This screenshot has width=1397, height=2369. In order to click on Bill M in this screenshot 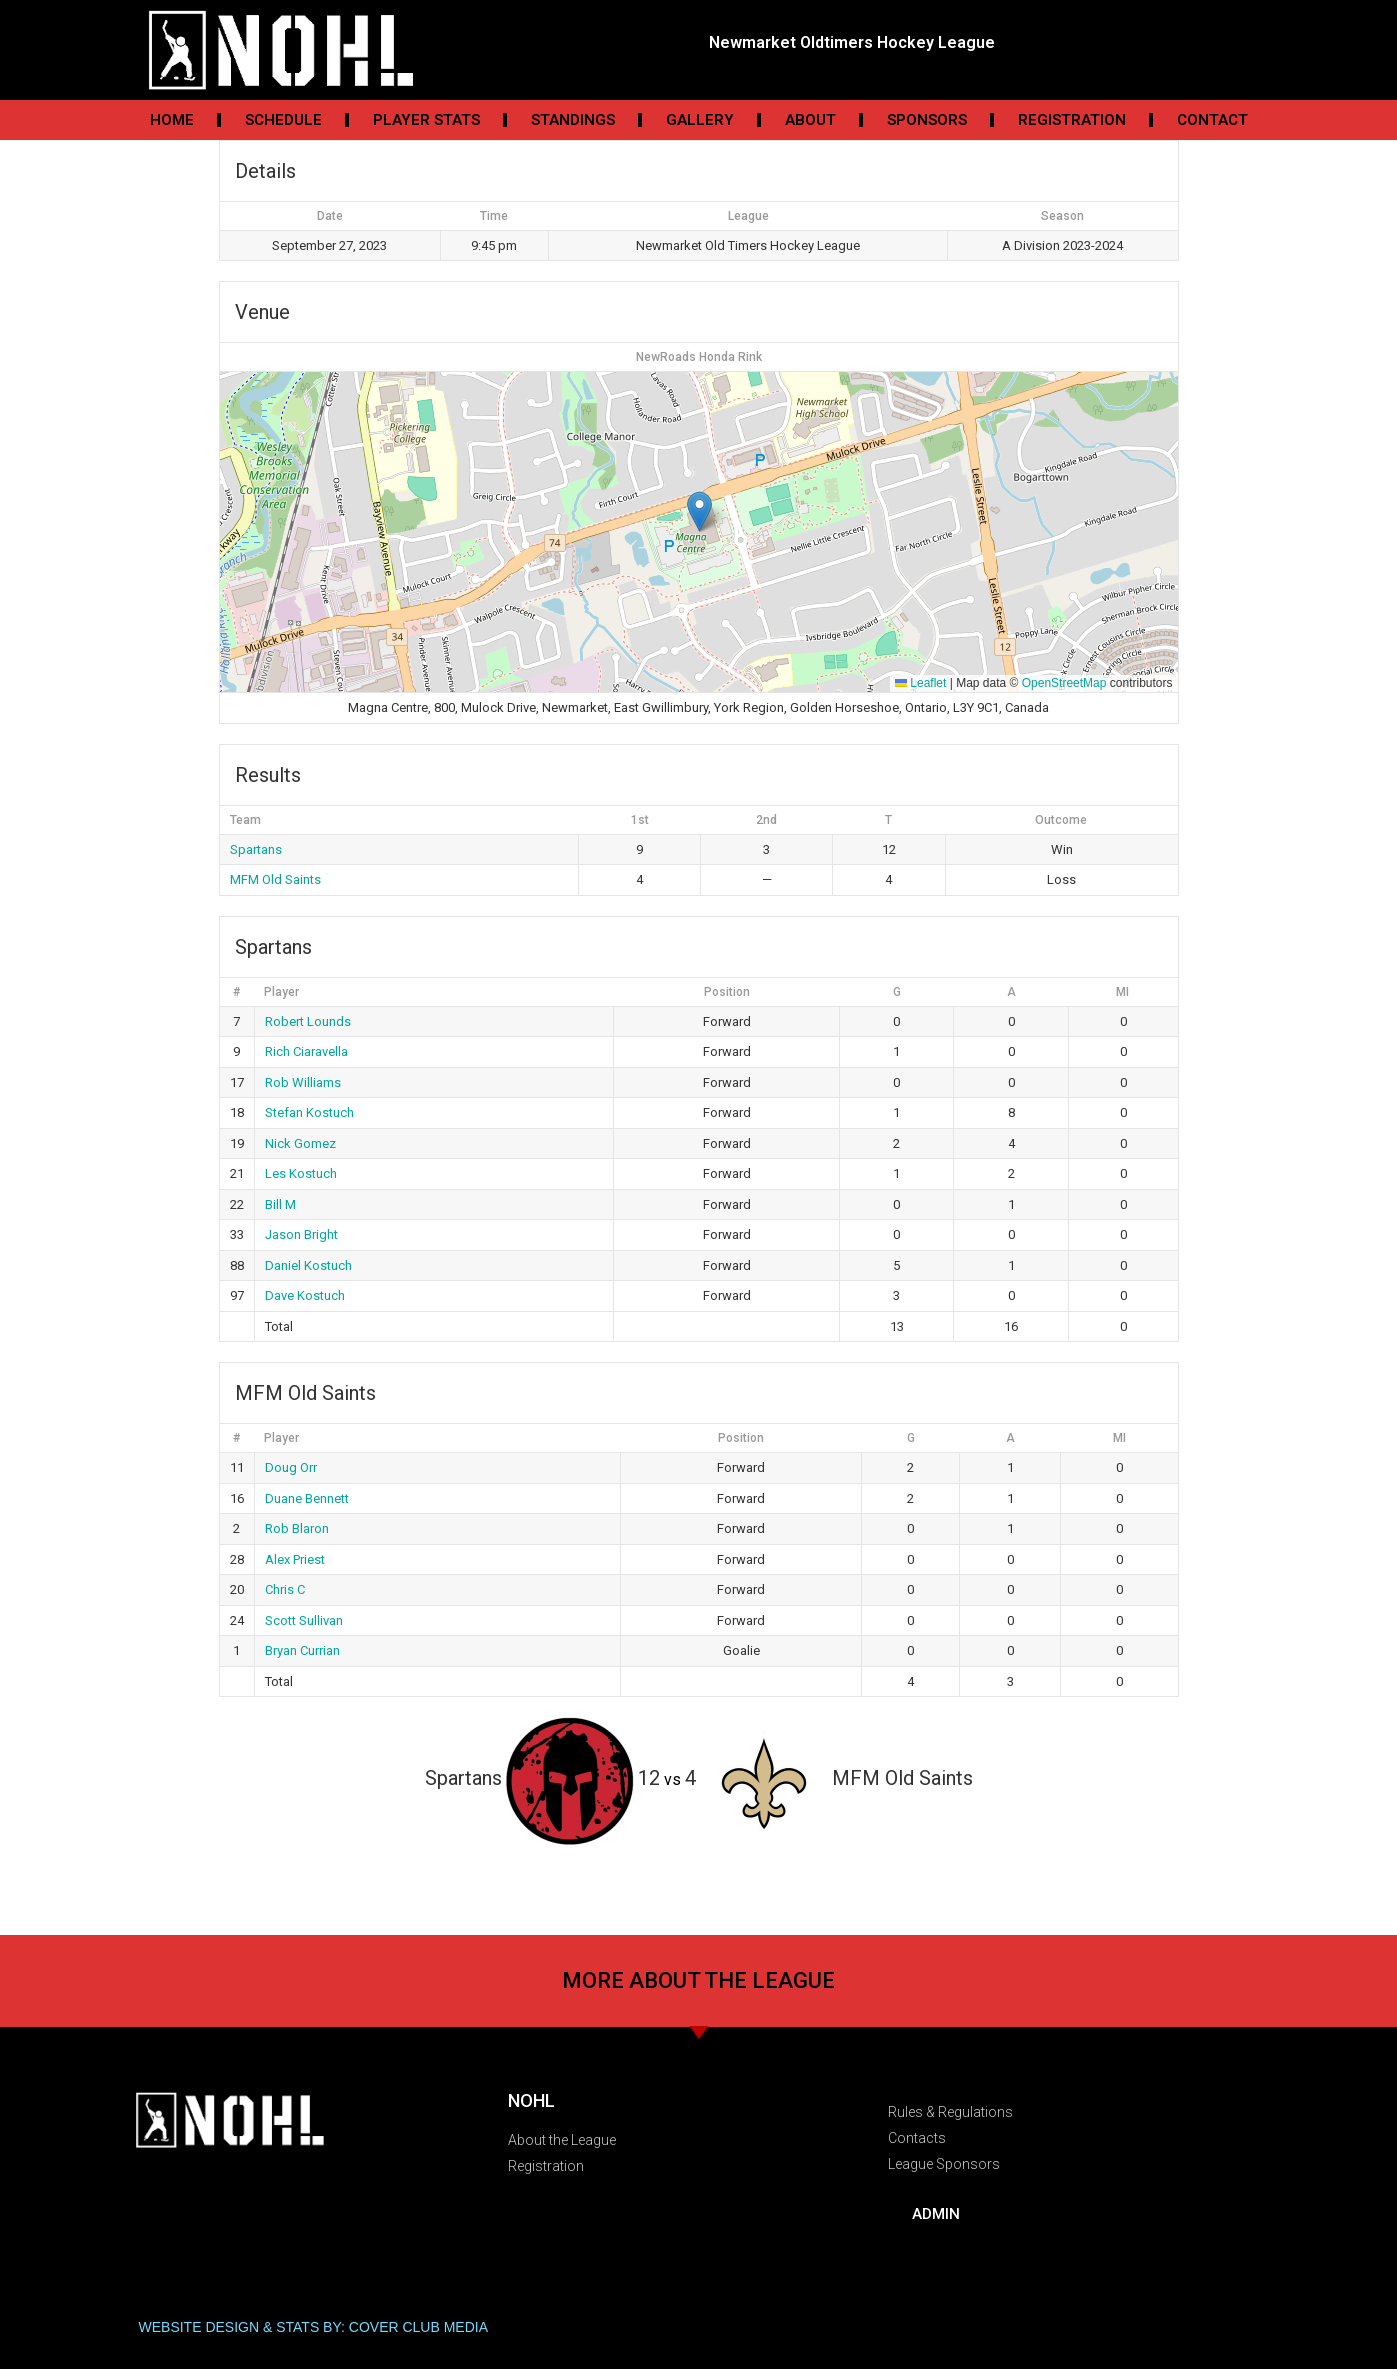, I will do `click(280, 1204)`.